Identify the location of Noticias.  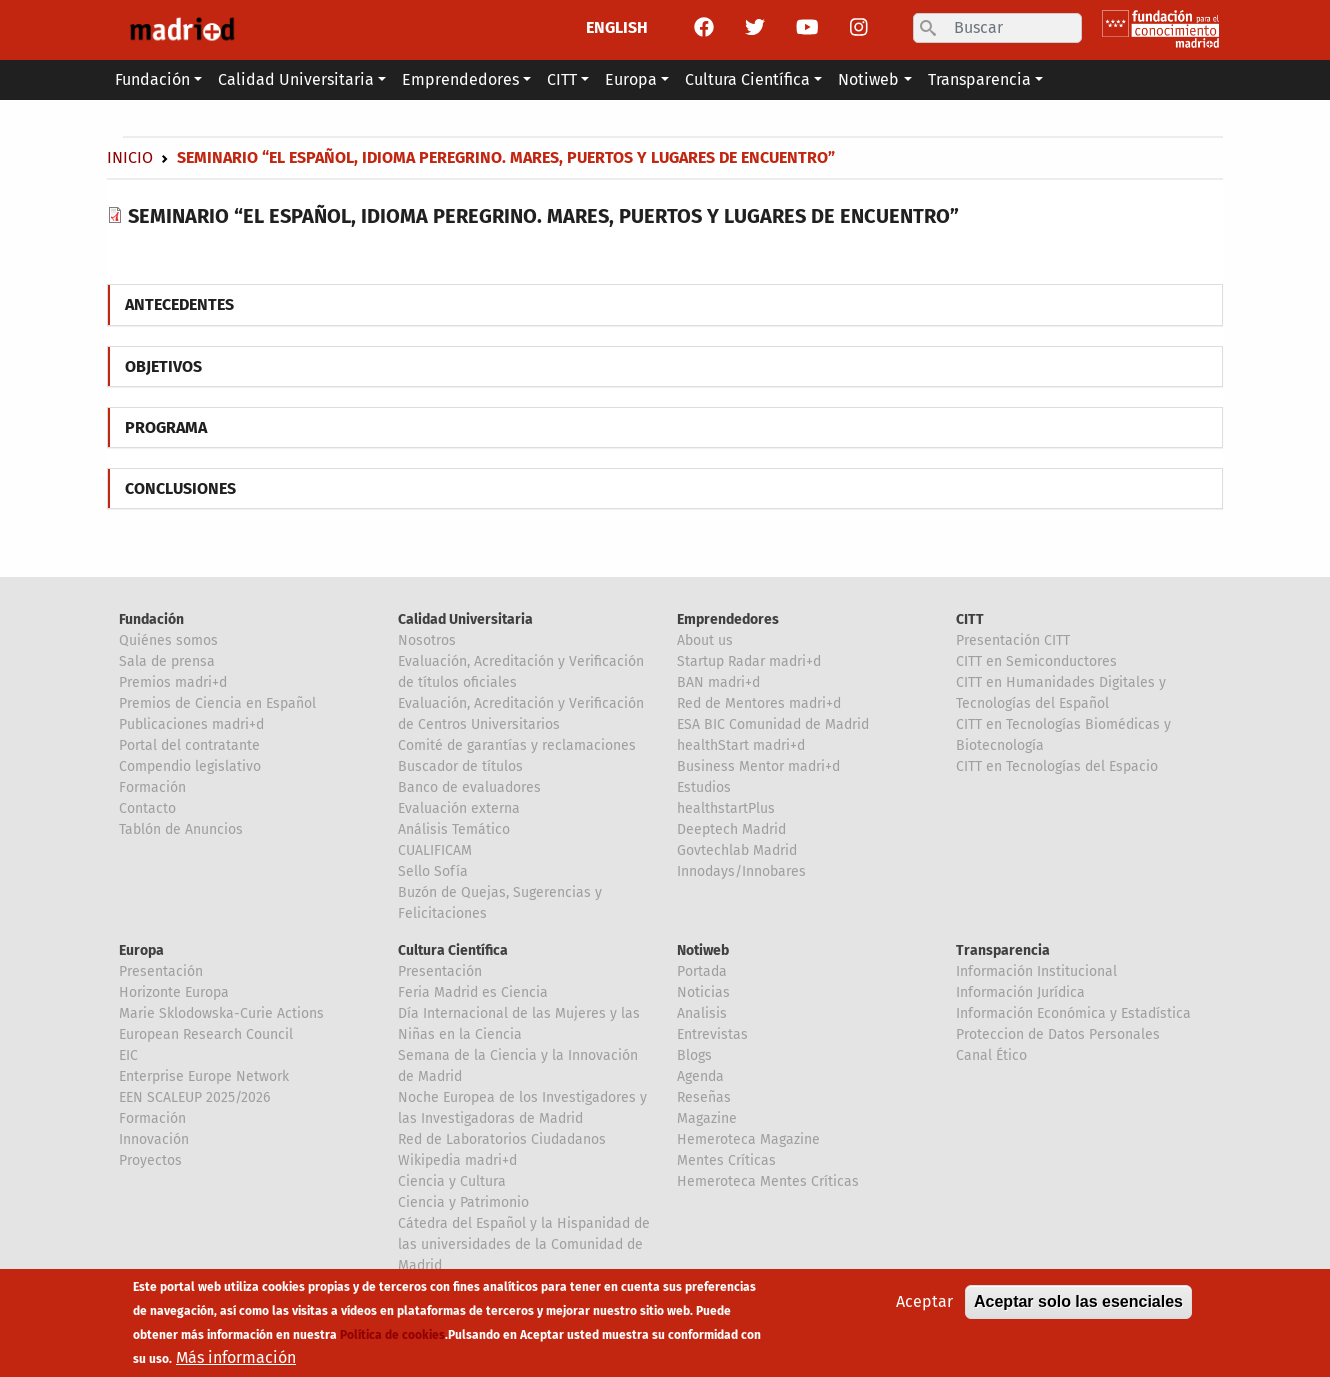
(703, 992).